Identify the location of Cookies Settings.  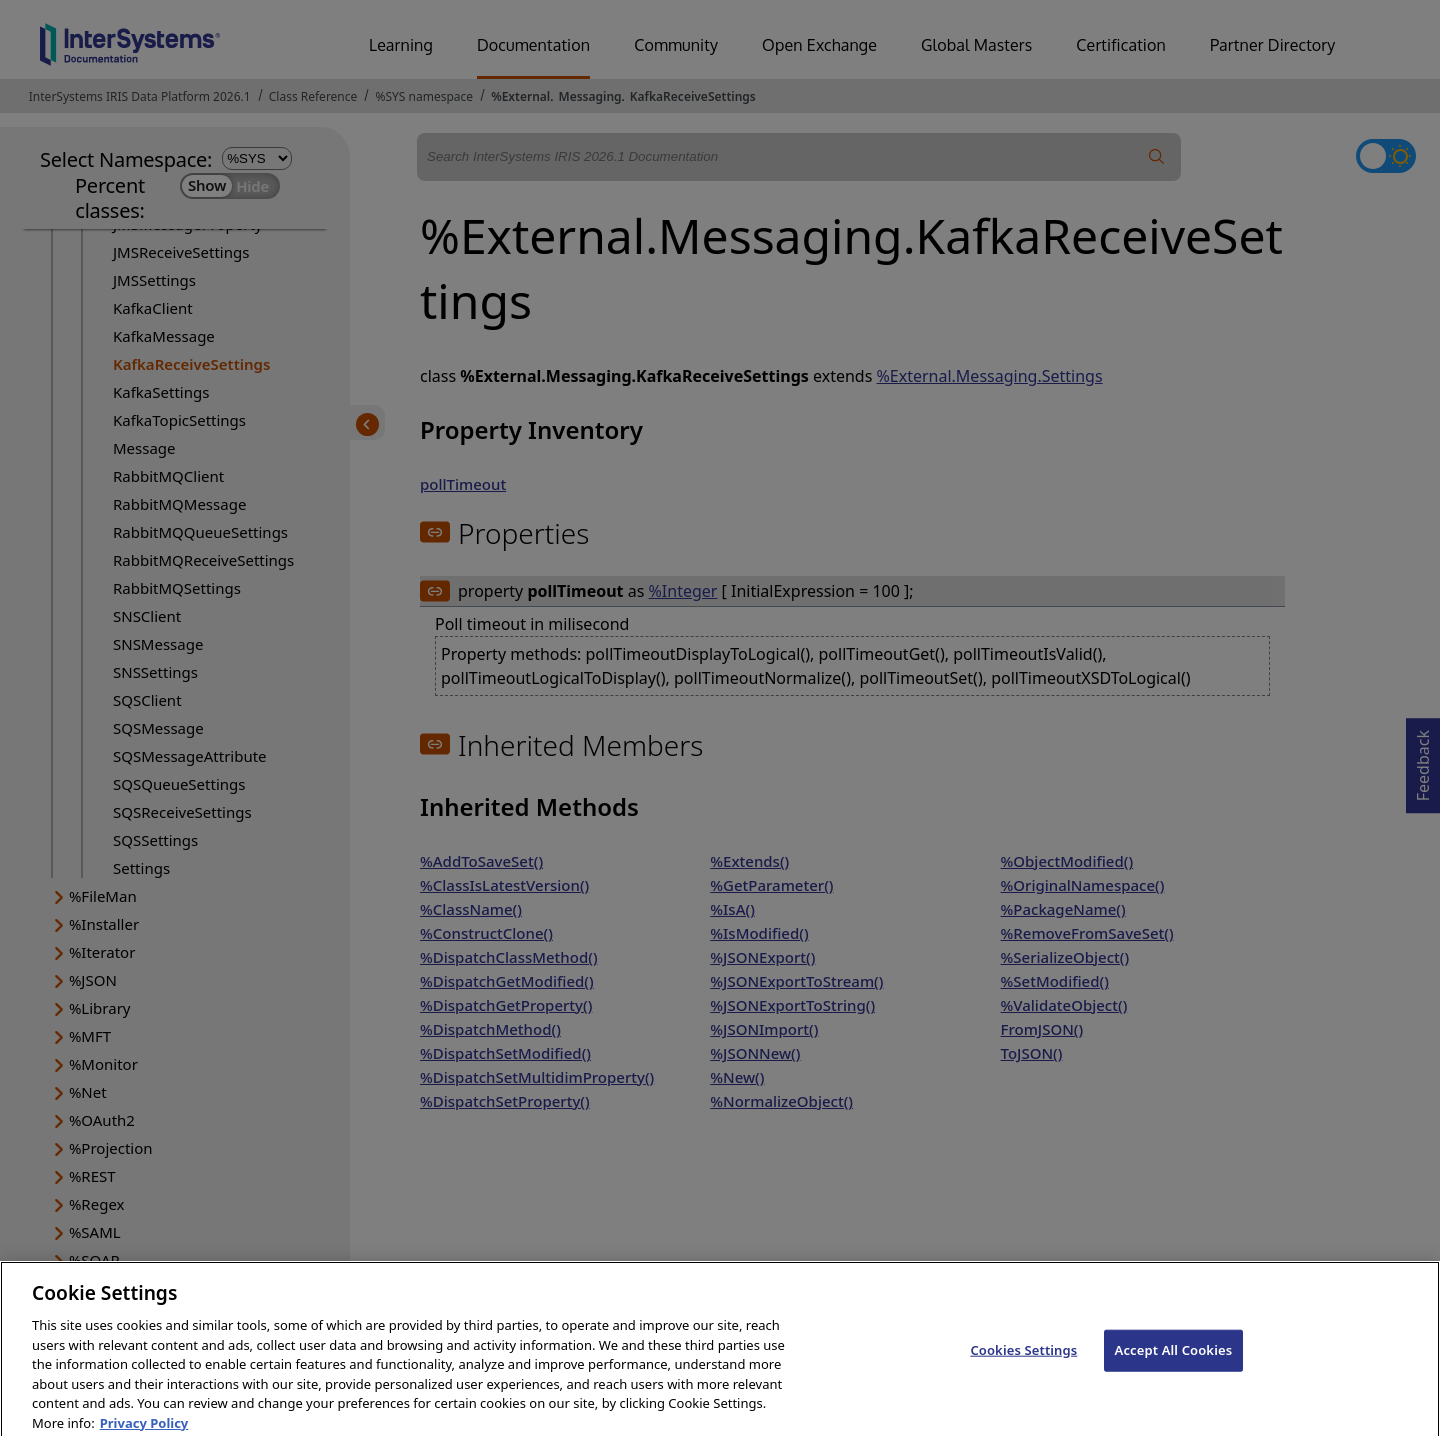
(1023, 1364).